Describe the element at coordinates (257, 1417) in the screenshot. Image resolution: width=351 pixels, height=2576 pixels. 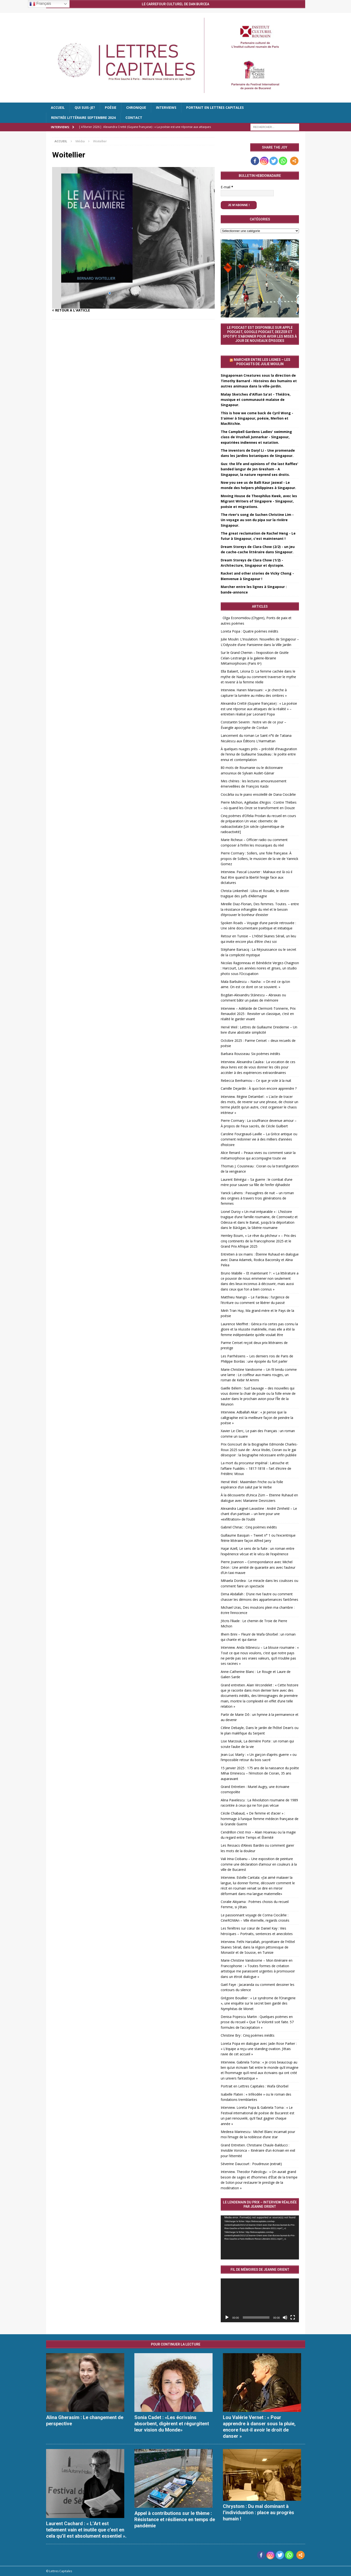
I see `Interview. Adballah Akar : « Je pense que la calligraphie est la meilleure façon de peindre la poésie »` at that location.